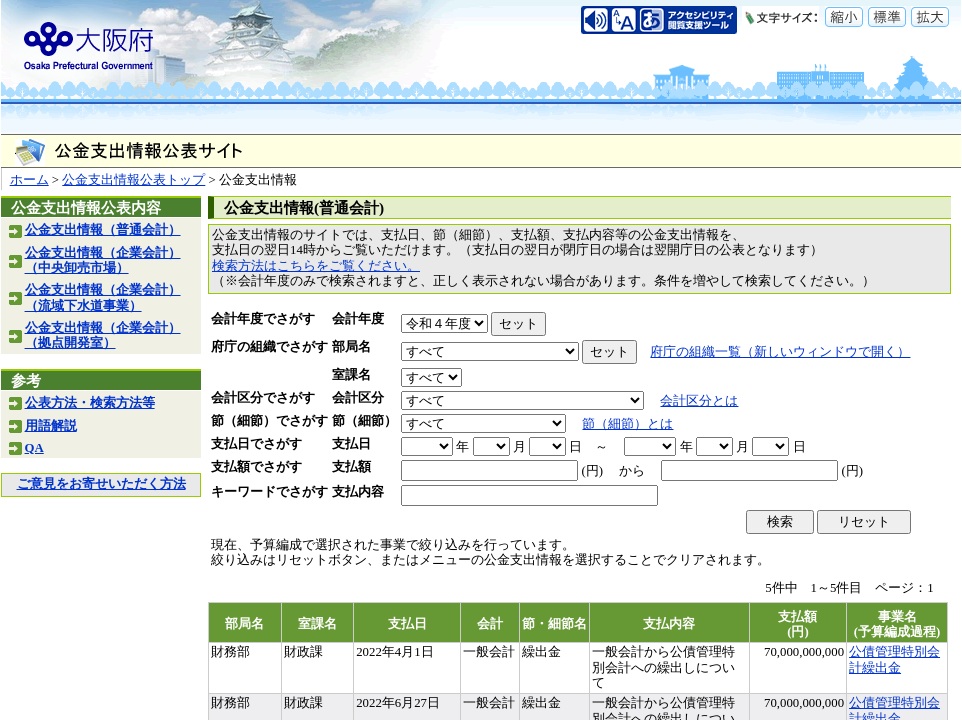 This screenshot has width=962, height=720. Describe the element at coordinates (364, 421) in the screenshot. I see `節（細節）` at that location.